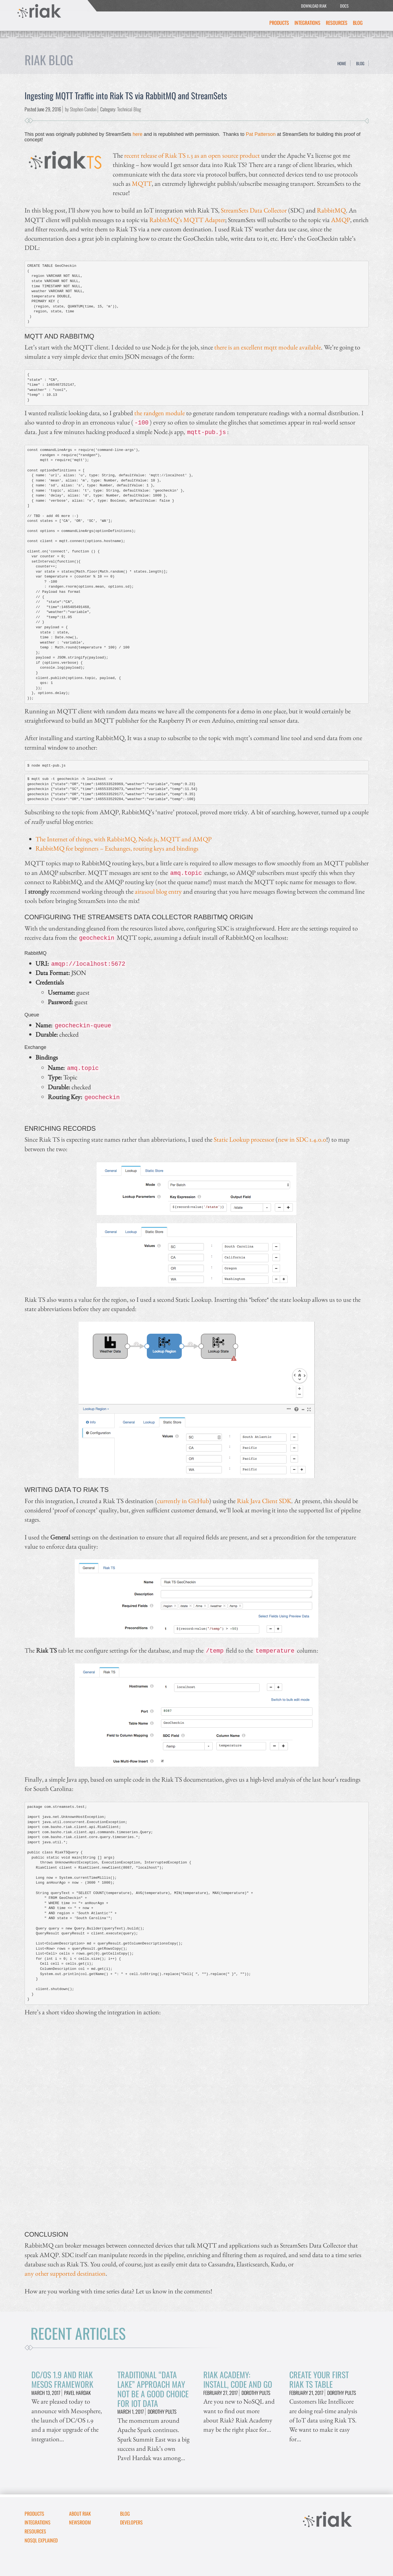  What do you see at coordinates (192, 155) in the screenshot?
I see `recent release of Riak TS 1.3 as an open source product` at bounding box center [192, 155].